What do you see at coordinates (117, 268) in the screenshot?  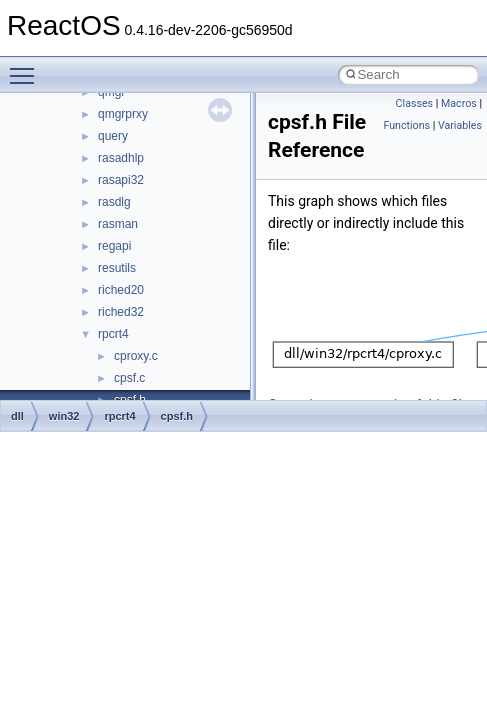 I see `resutils` at bounding box center [117, 268].